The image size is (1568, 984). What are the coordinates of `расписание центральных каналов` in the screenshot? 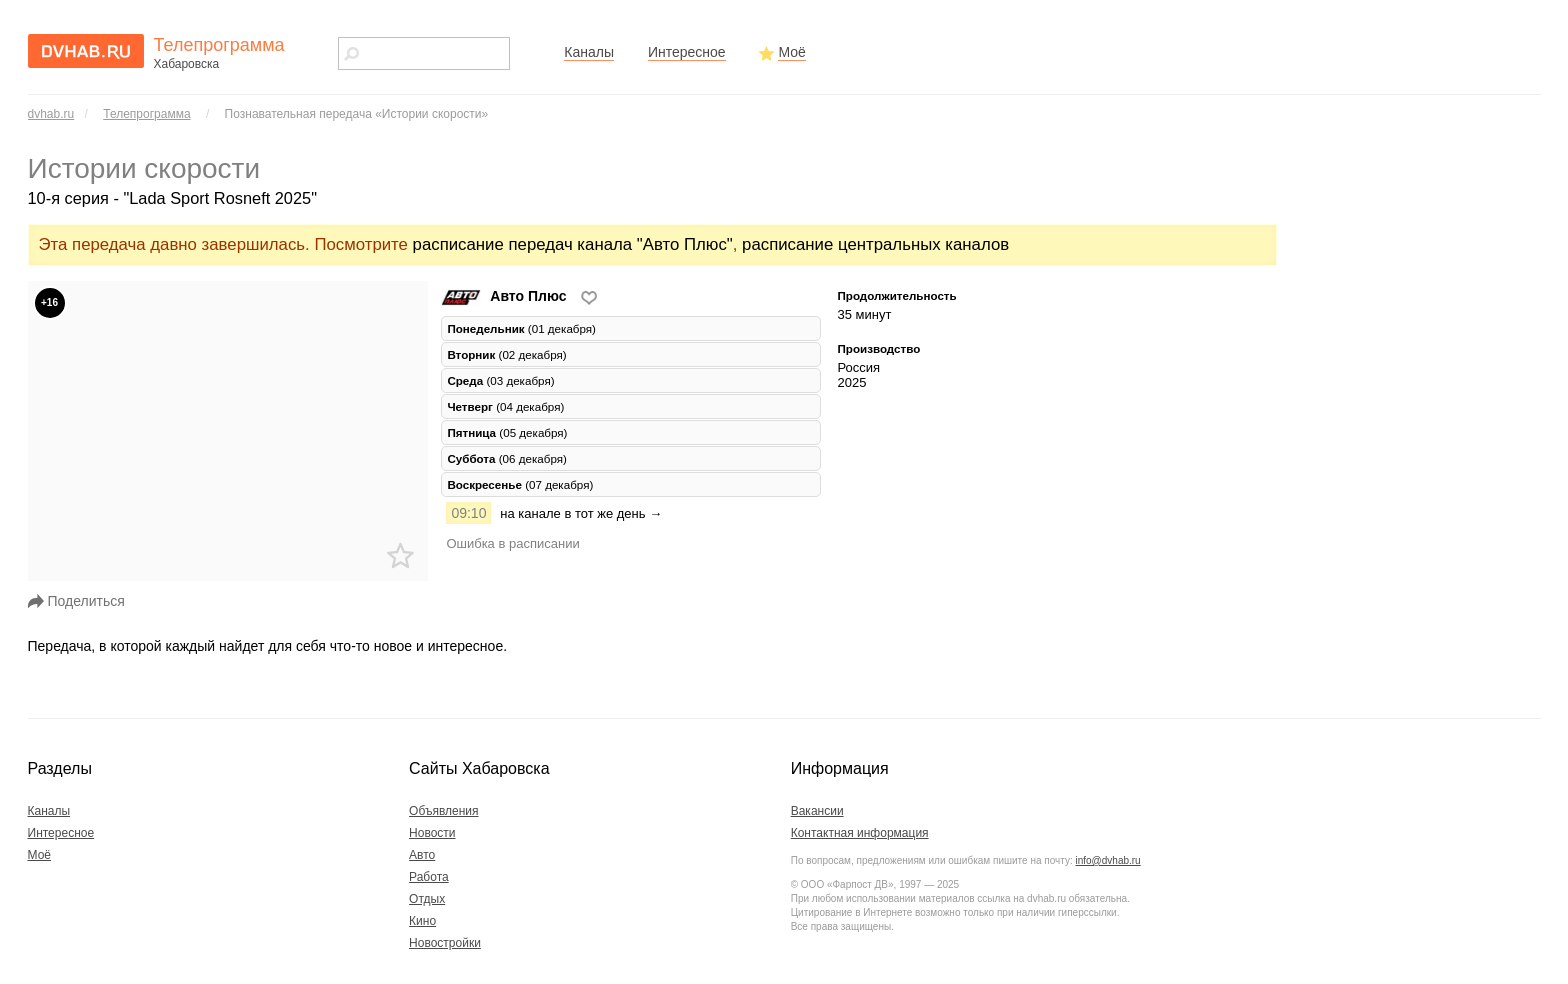 It's located at (875, 244).